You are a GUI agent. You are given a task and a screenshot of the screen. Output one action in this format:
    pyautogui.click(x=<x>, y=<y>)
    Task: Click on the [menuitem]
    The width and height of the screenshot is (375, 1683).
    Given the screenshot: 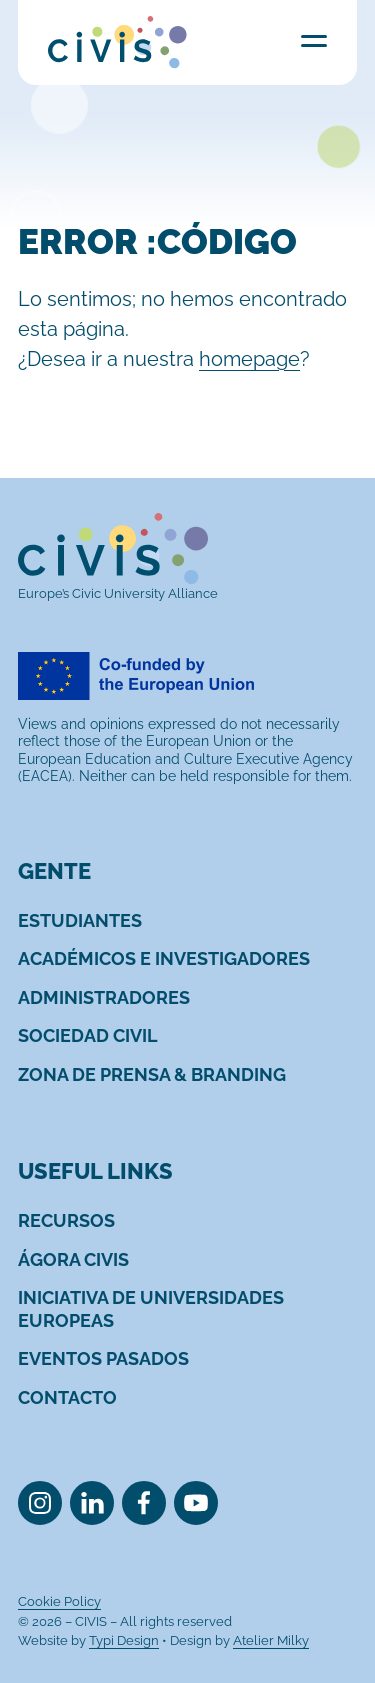 What is the action you would take?
    pyautogui.click(x=80, y=920)
    